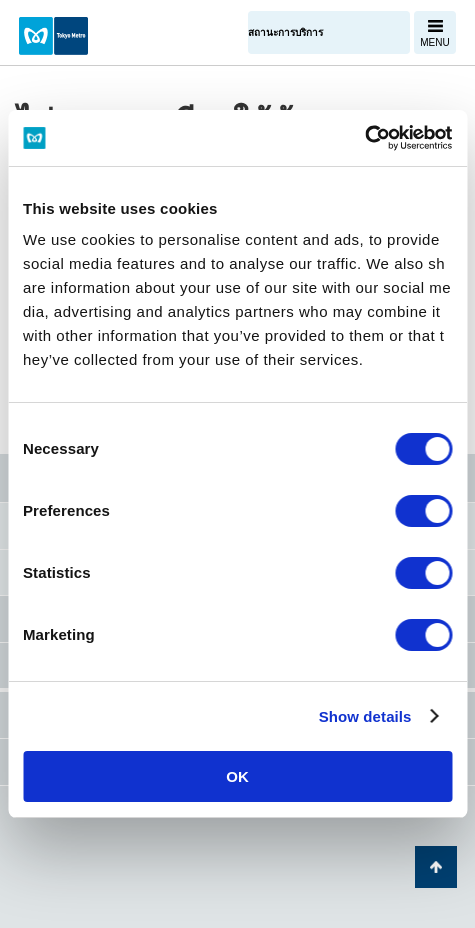 The height and width of the screenshot is (928, 475). Describe the element at coordinates (365, 716) in the screenshot. I see `Show details` at that location.